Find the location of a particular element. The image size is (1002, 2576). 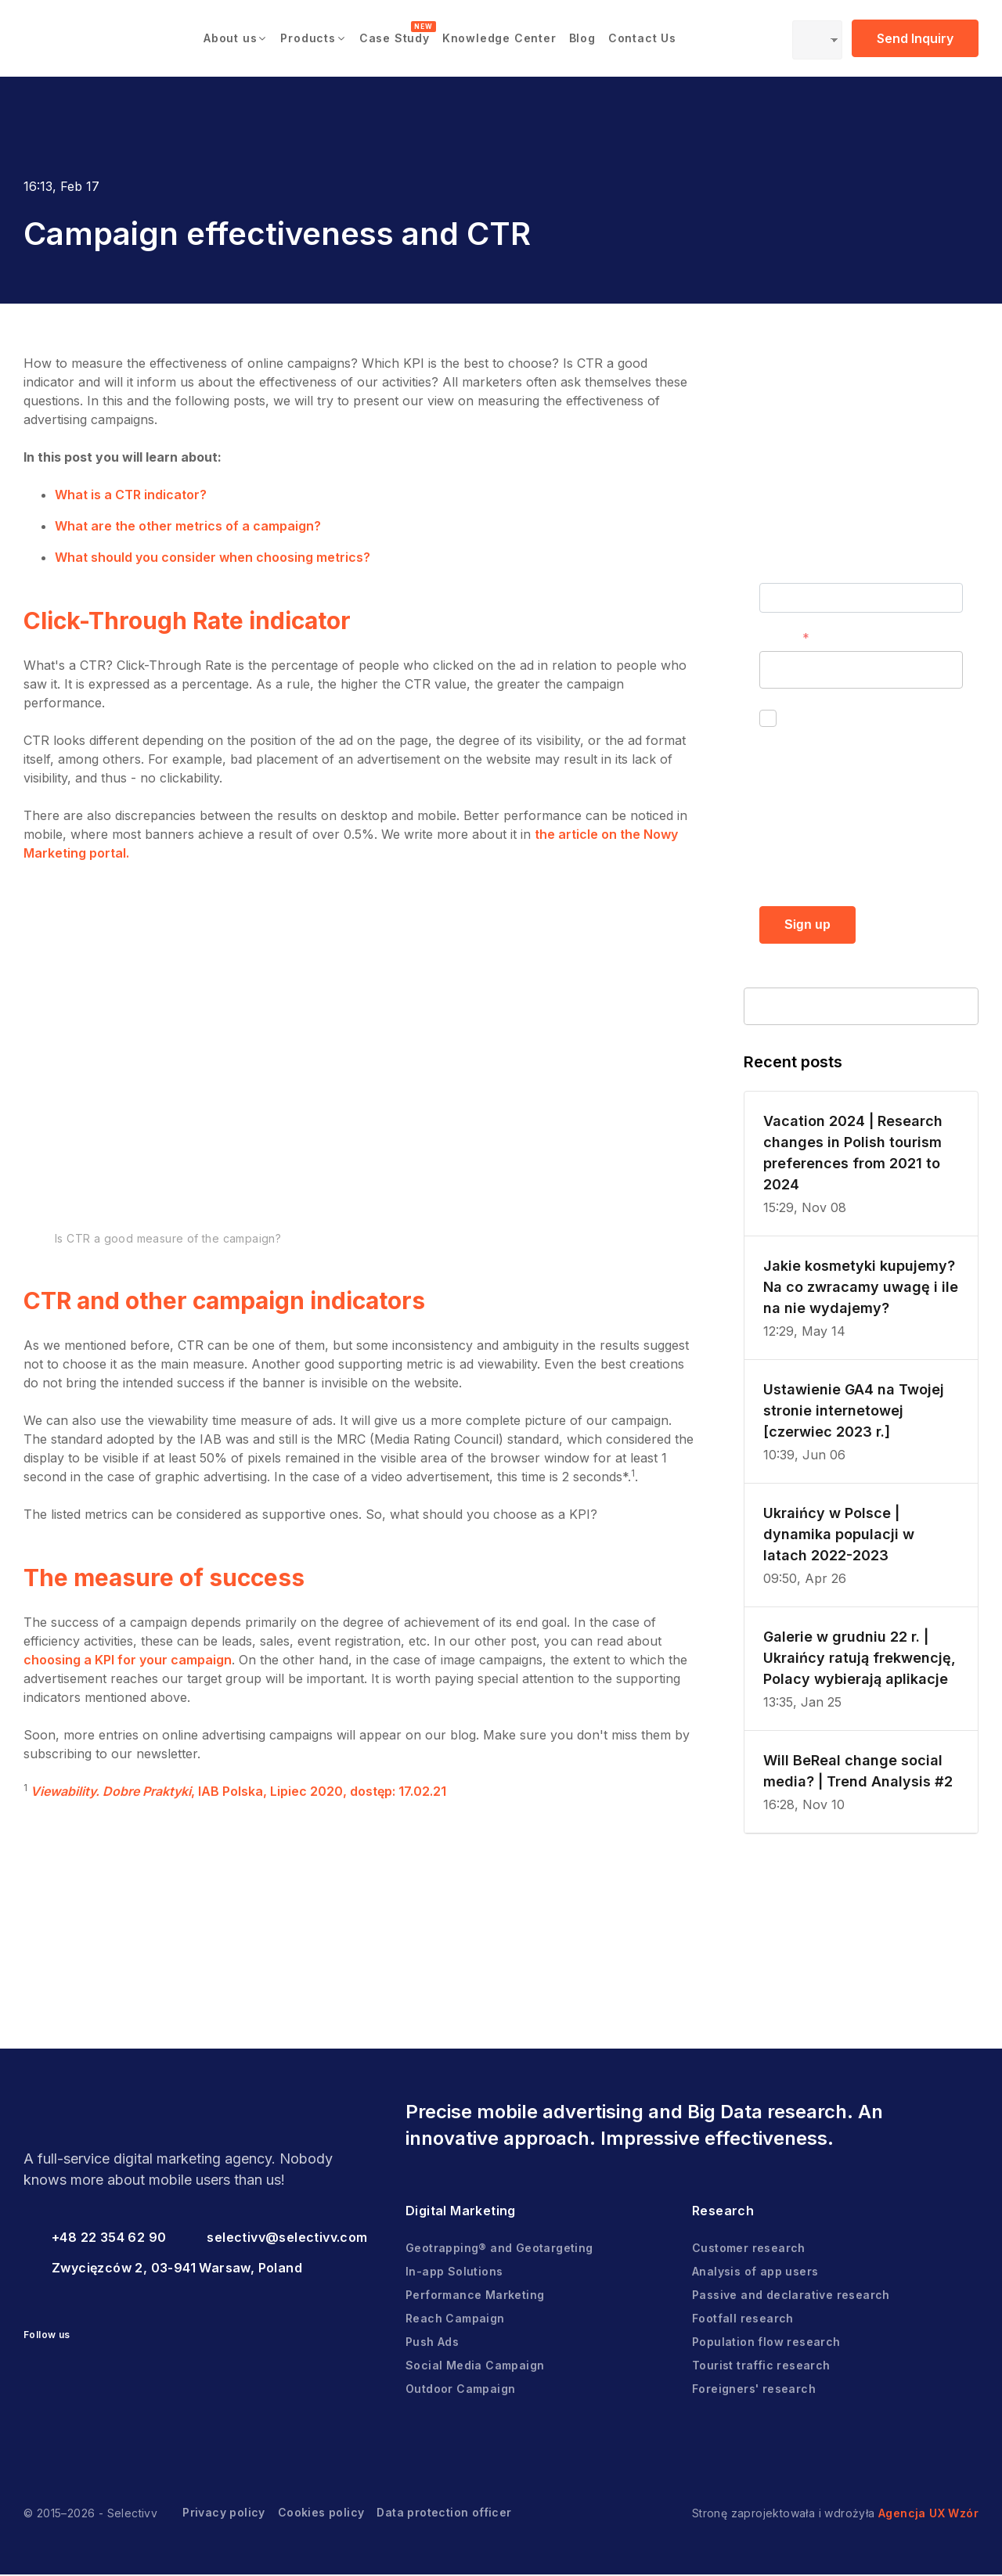

In-app Solutions is located at coordinates (454, 2272).